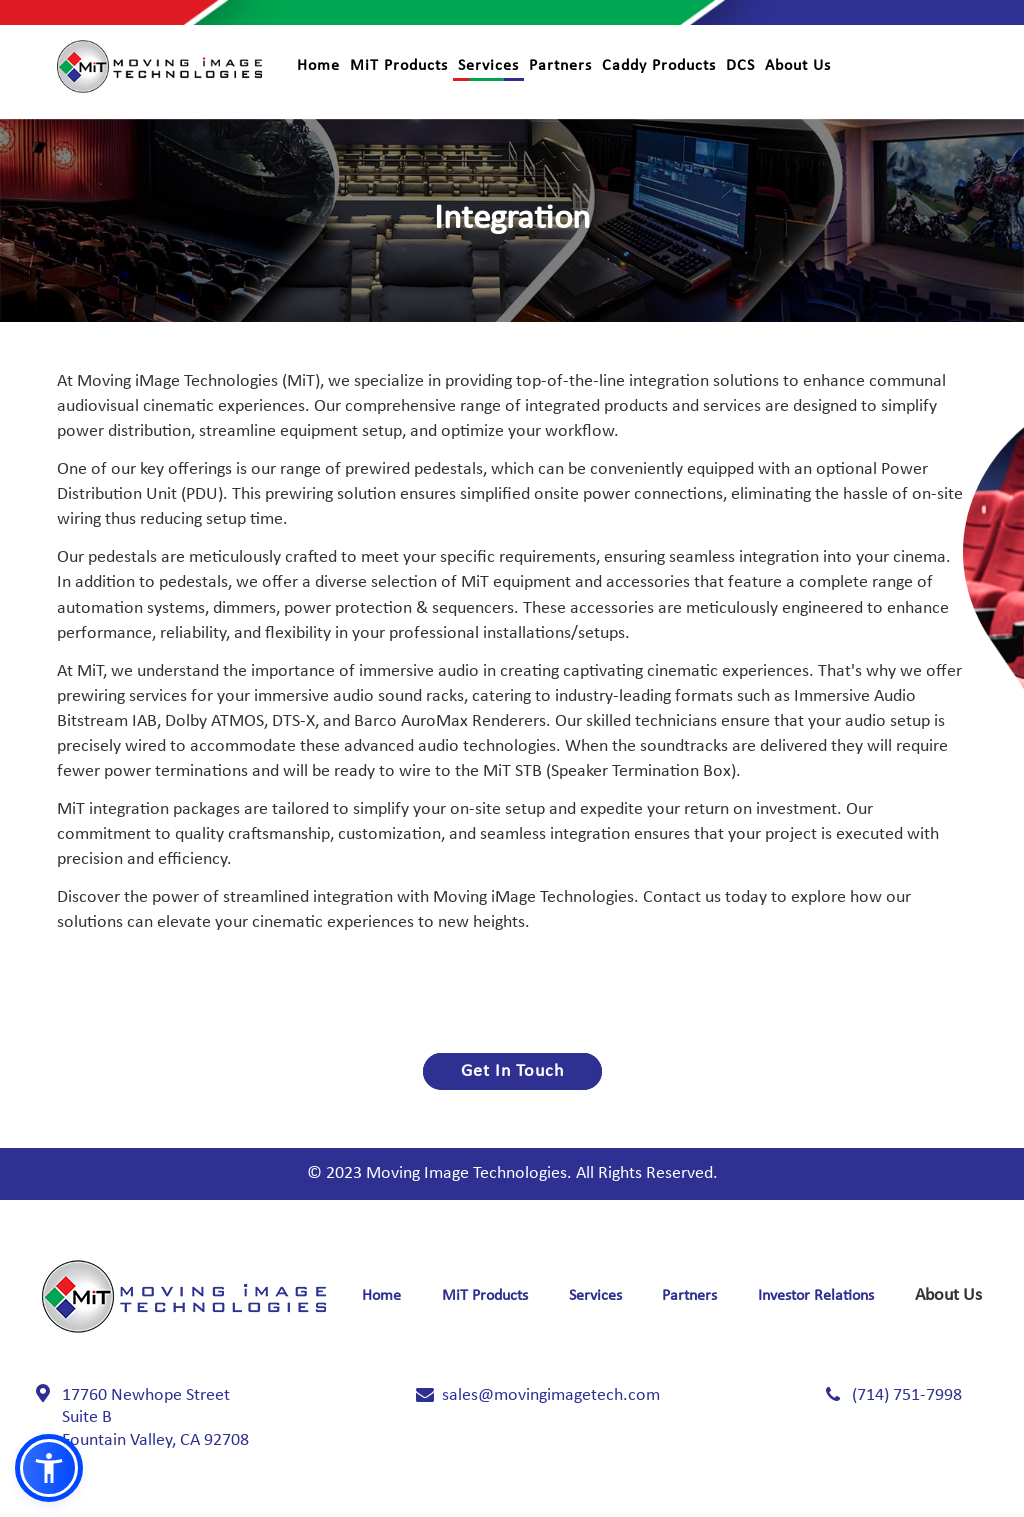 This screenshot has height=1517, width=1024. What do you see at coordinates (907, 1395) in the screenshot?
I see `(714) 751-7998` at bounding box center [907, 1395].